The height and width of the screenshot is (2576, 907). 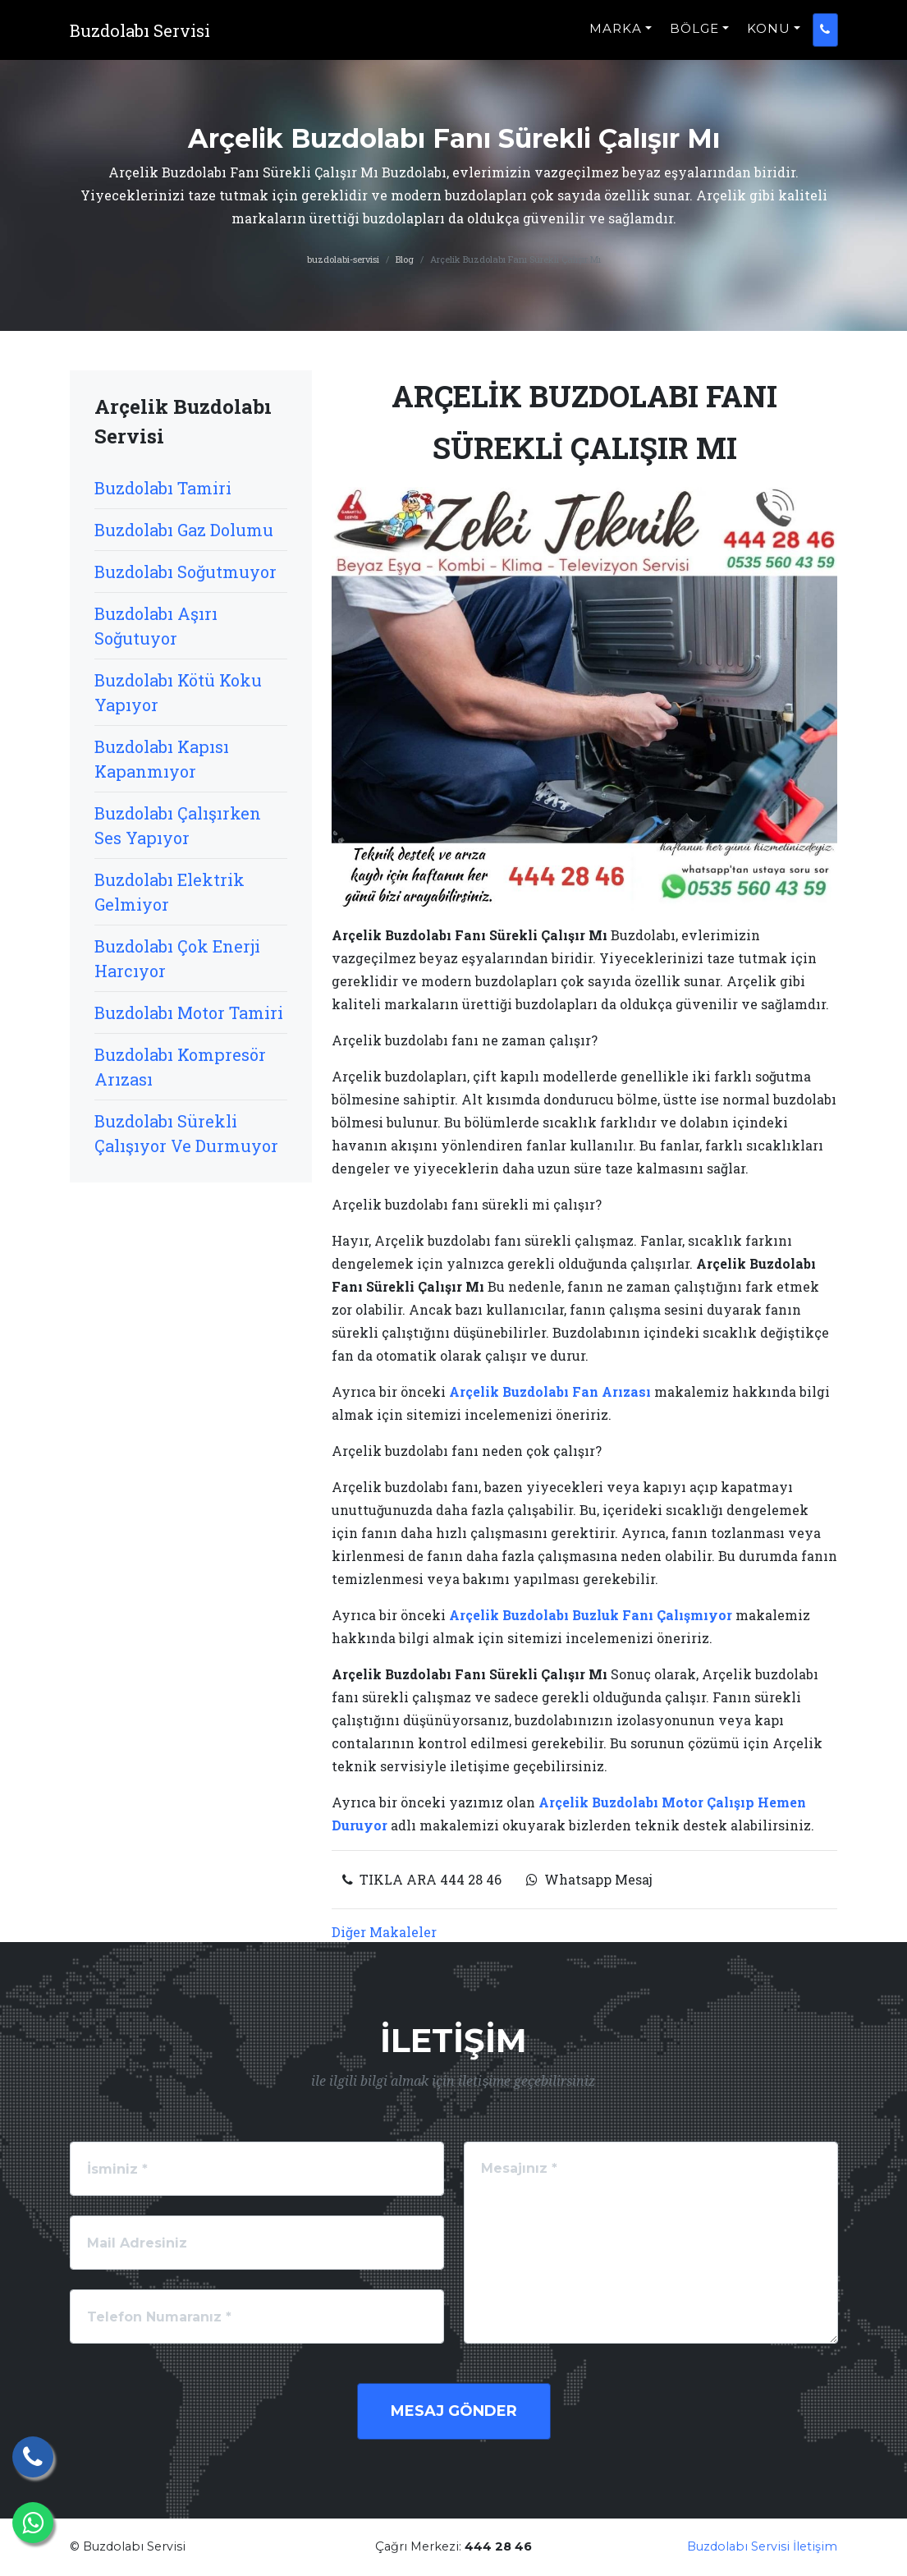 I want to click on Buzdolabı Kapısı Kapanmıyor, so click(x=161, y=759).